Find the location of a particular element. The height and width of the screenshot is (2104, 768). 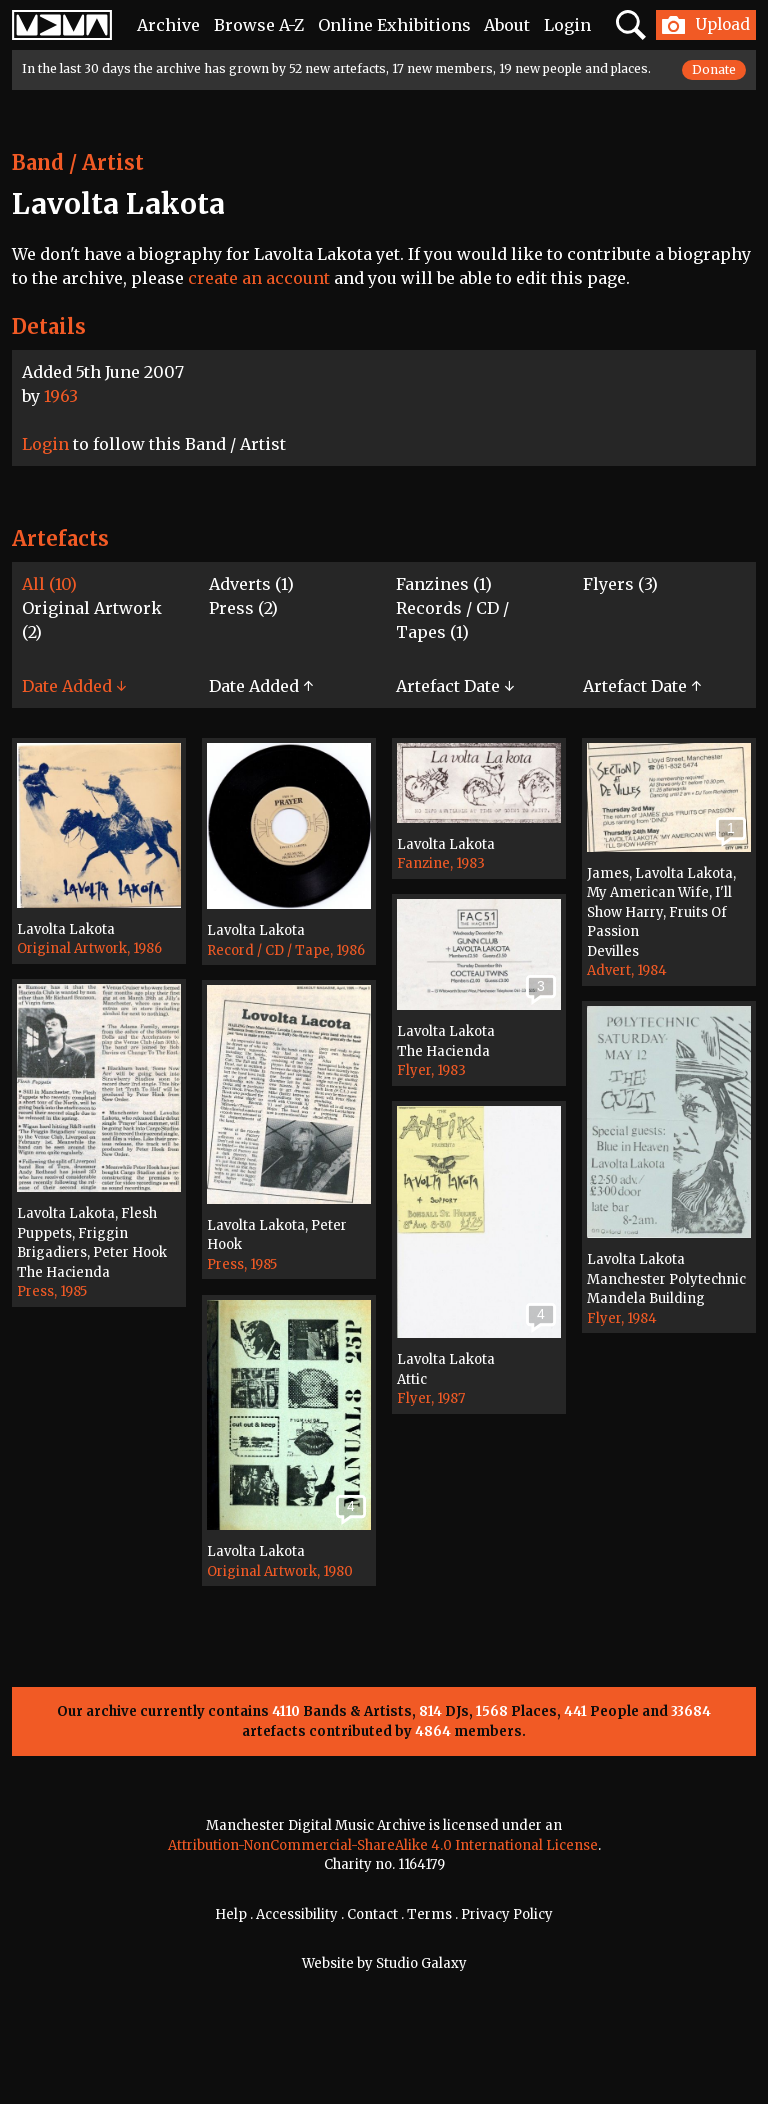

Adverts (1) is located at coordinates (251, 584).